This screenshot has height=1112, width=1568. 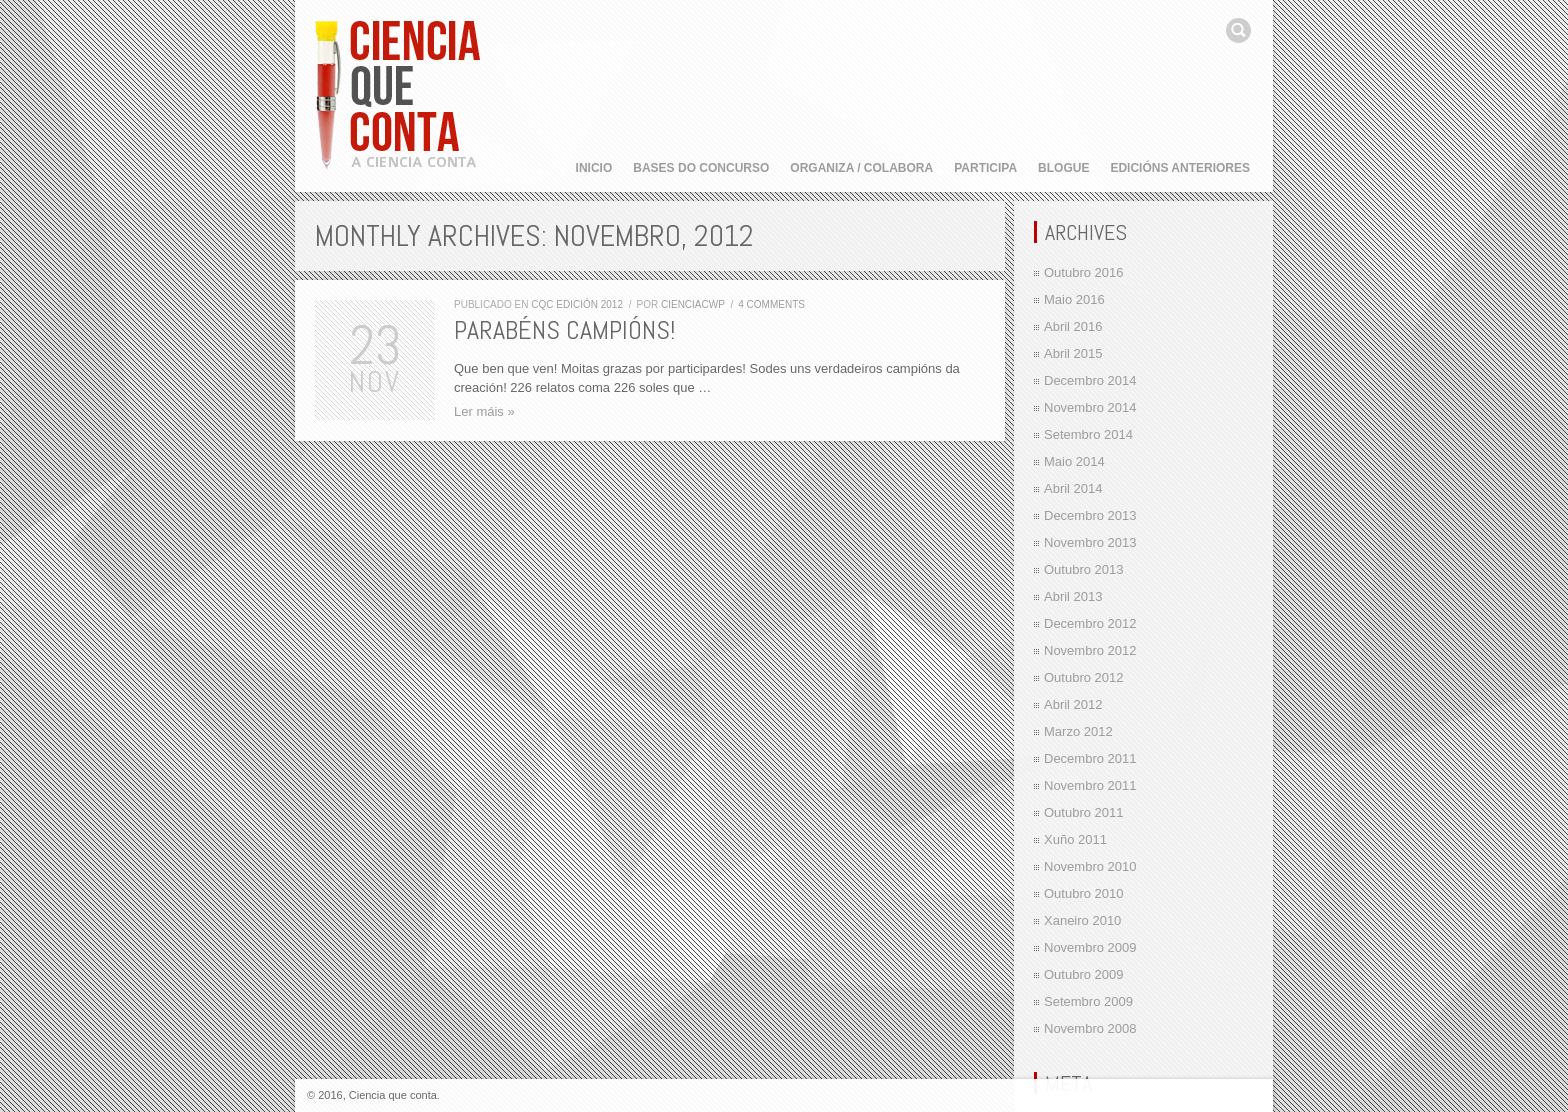 I want to click on Inicio, so click(x=594, y=168).